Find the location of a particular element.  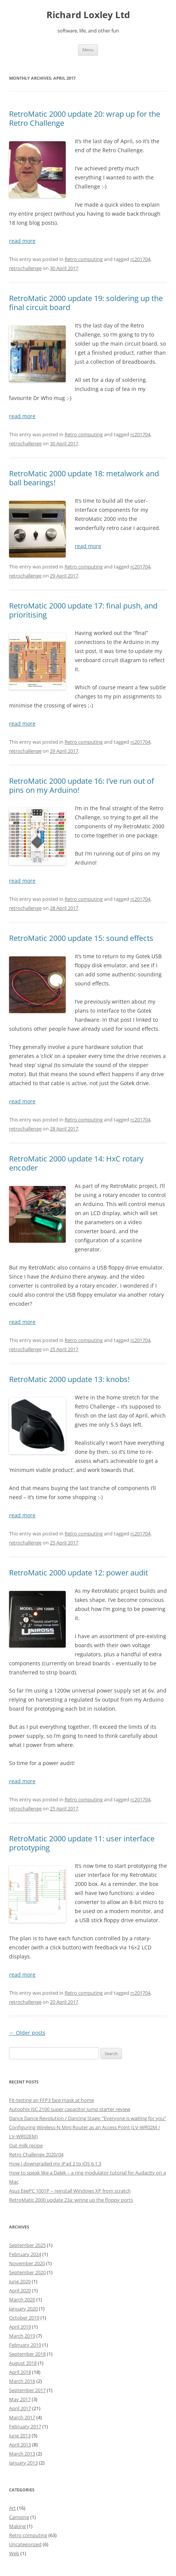

rc201704 is located at coordinates (140, 259).